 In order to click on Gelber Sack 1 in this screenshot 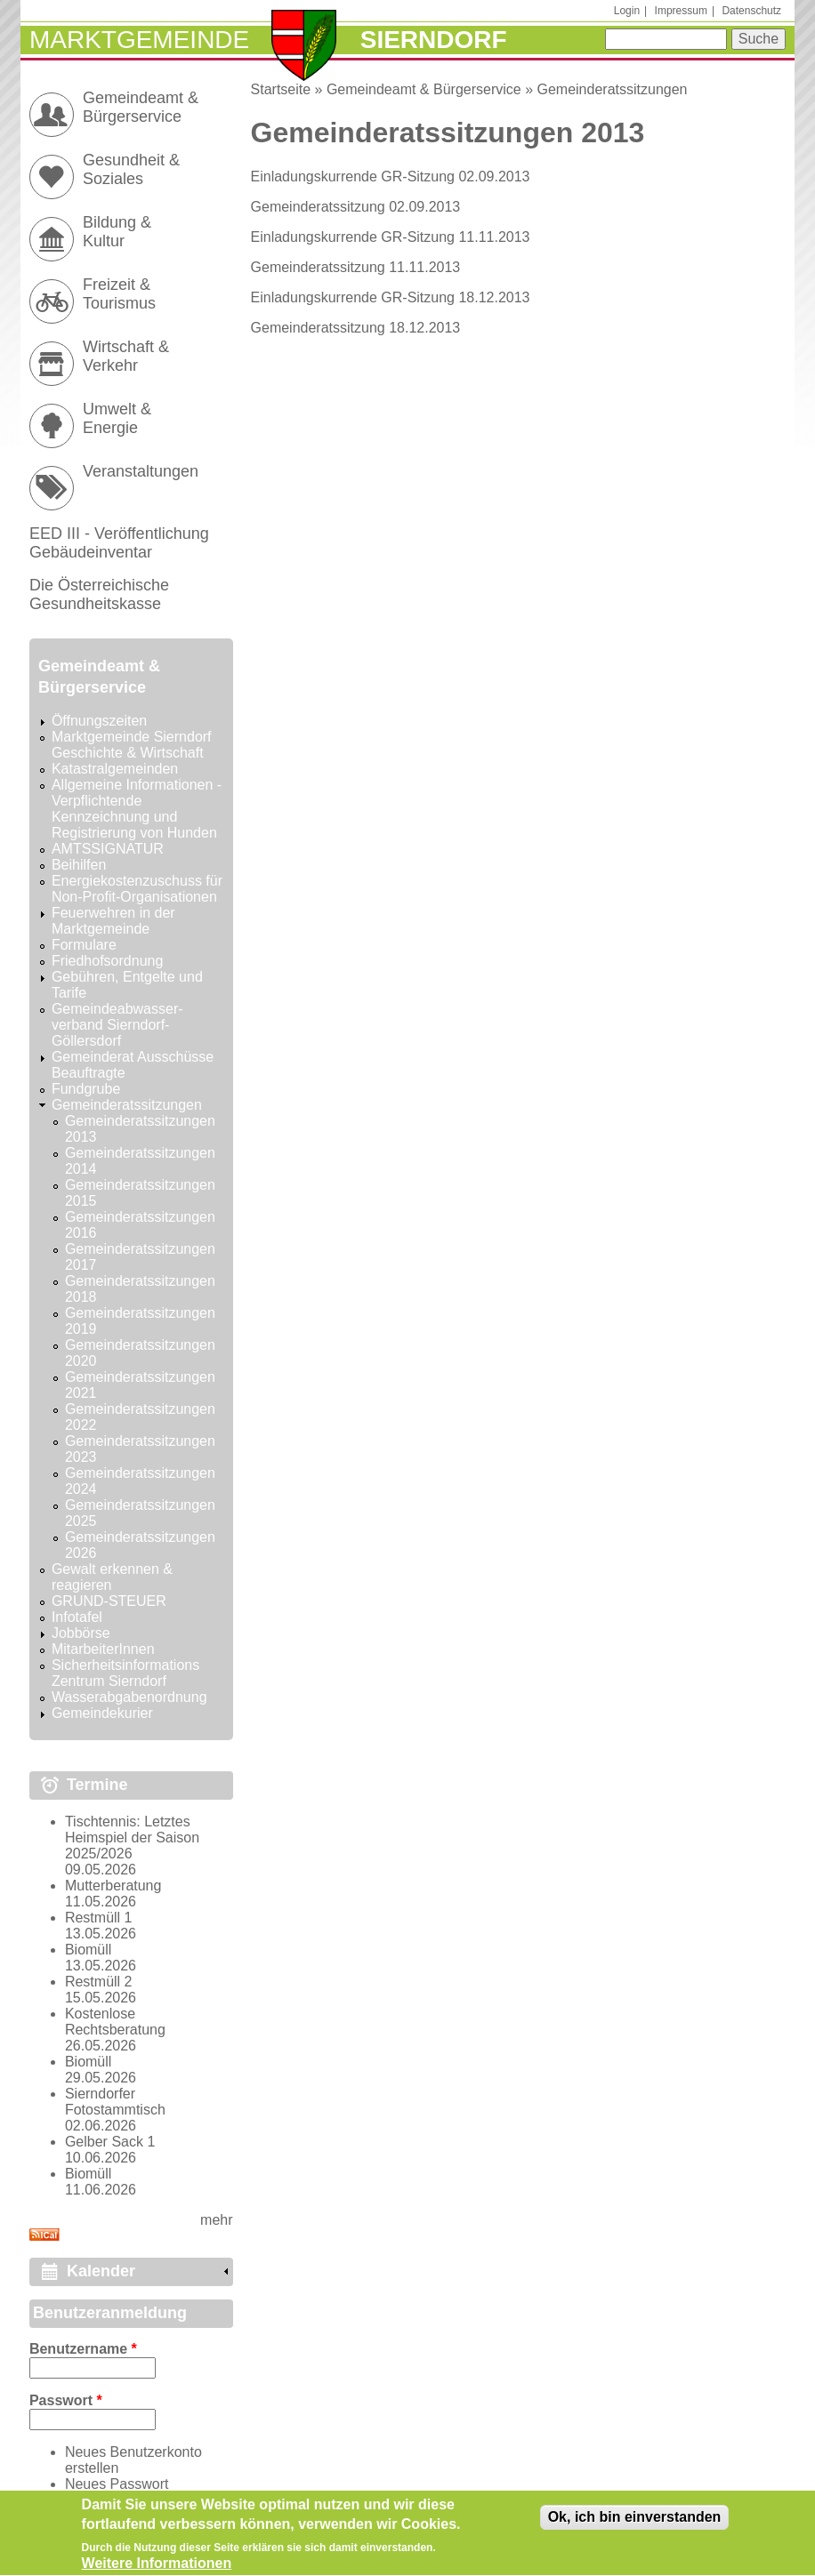, I will do `click(110, 2141)`.